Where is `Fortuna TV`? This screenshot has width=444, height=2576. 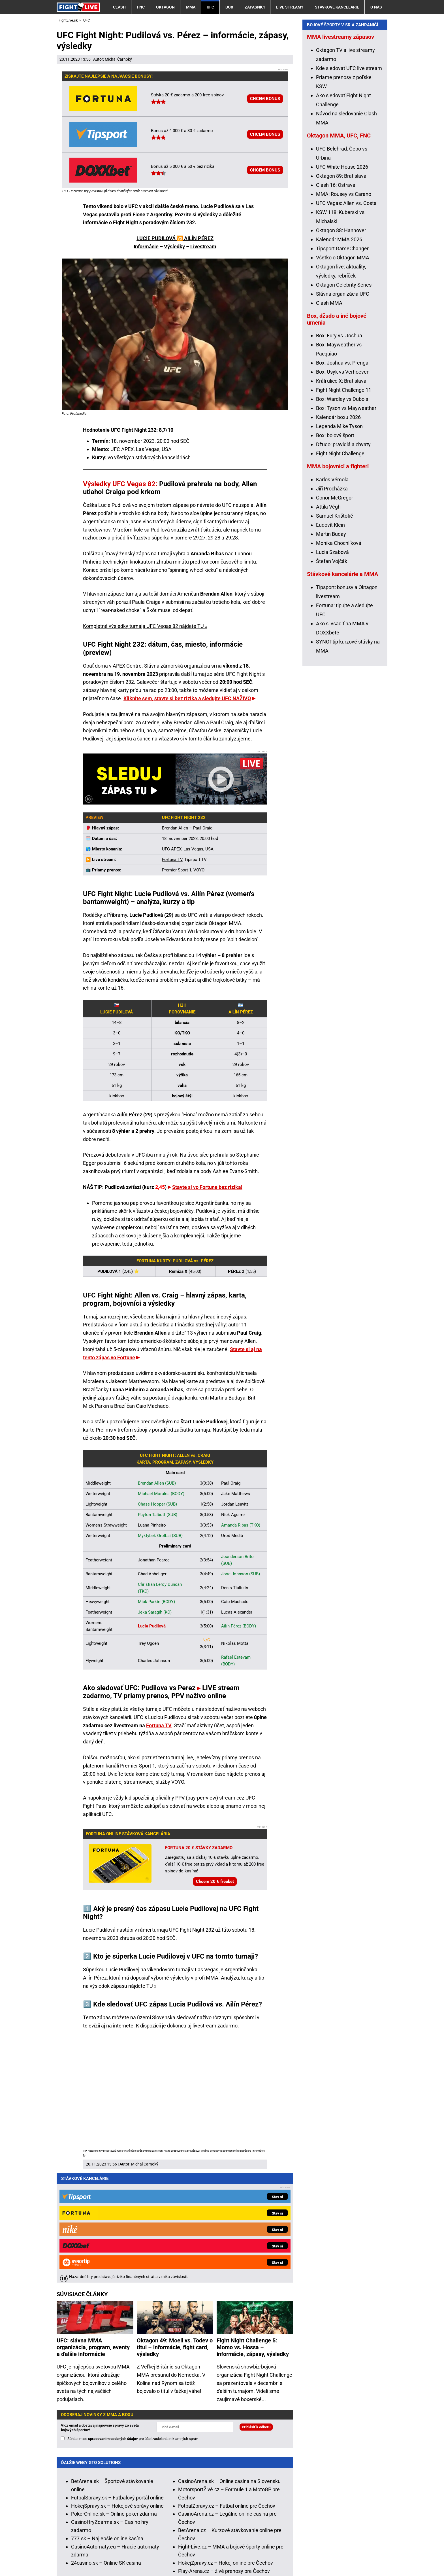
Fortuna TV is located at coordinates (172, 859).